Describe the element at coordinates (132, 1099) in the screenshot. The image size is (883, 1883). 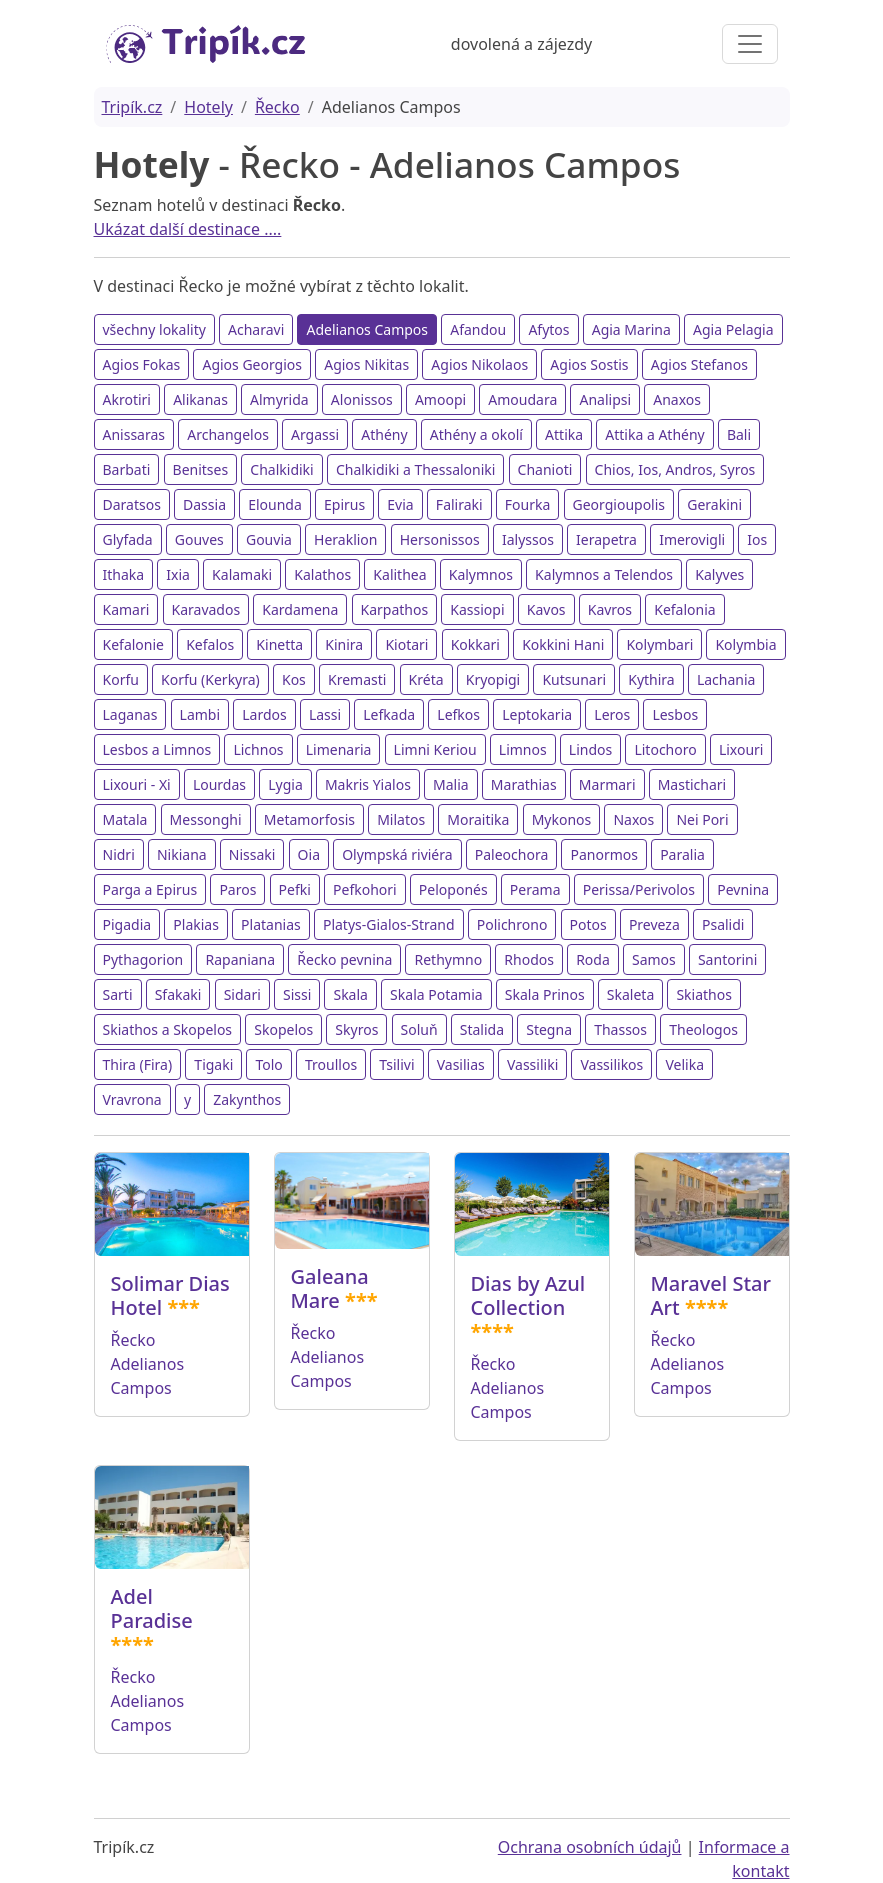
I see `Vravrona` at that location.